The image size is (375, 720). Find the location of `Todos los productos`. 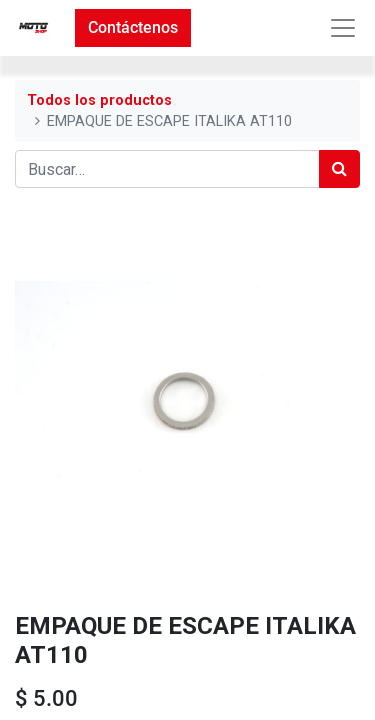

Todos los productos is located at coordinates (99, 100).